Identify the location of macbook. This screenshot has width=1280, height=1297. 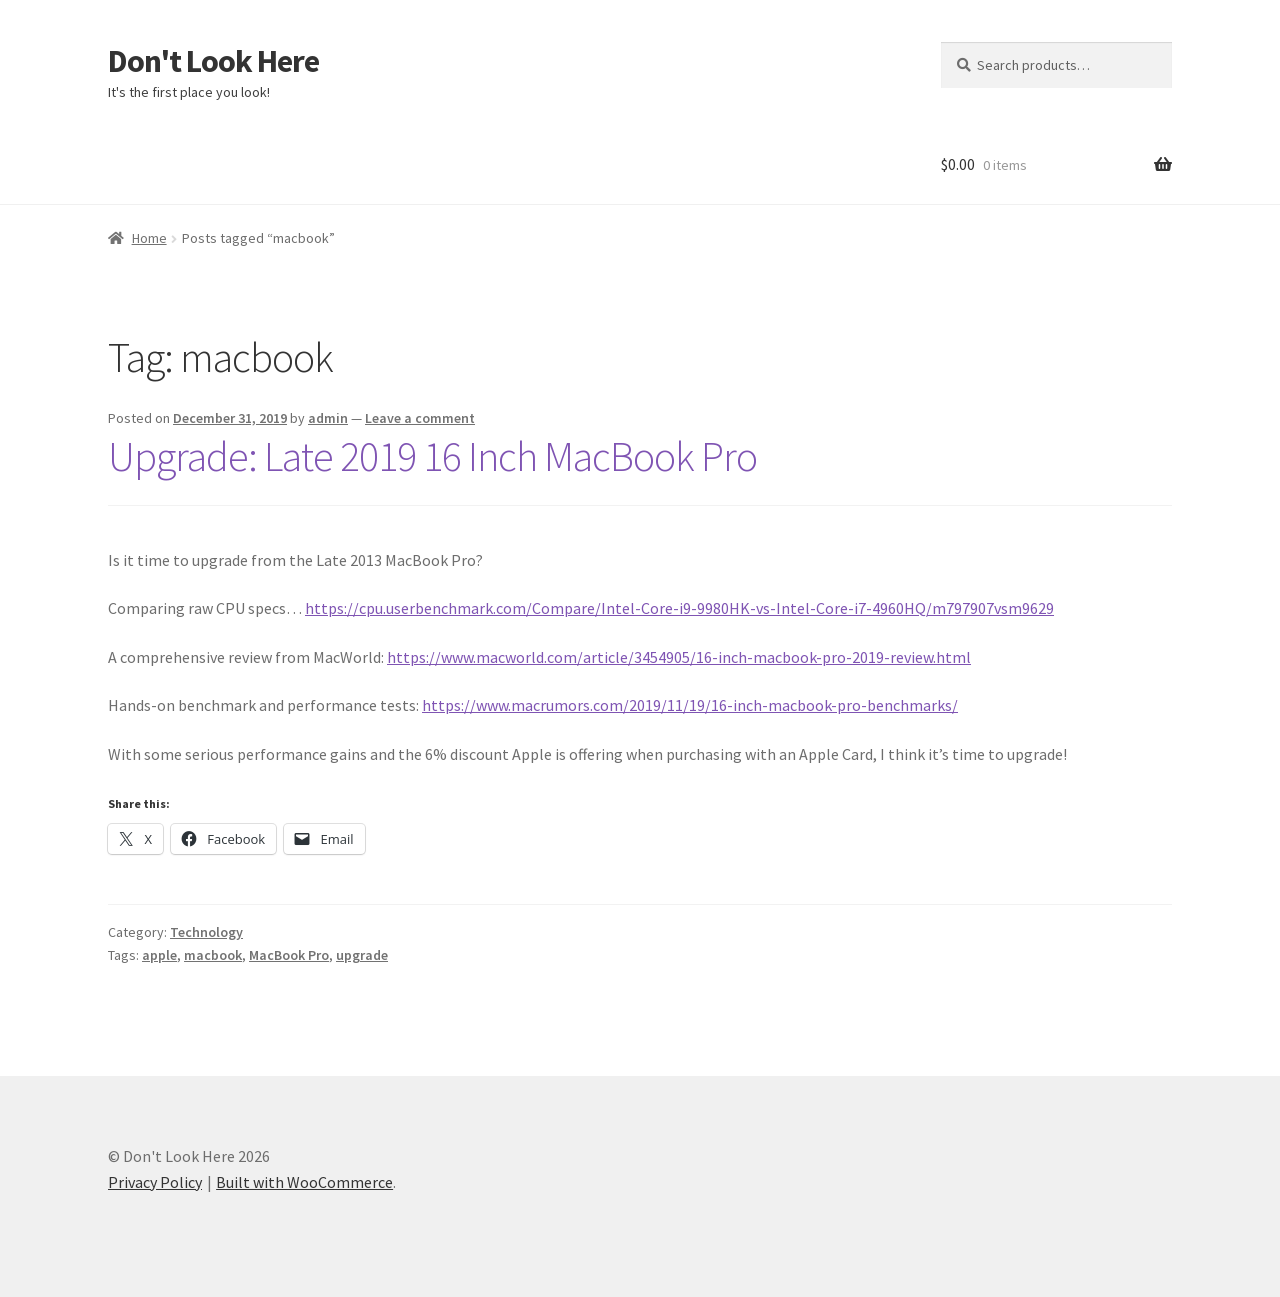
(213, 955).